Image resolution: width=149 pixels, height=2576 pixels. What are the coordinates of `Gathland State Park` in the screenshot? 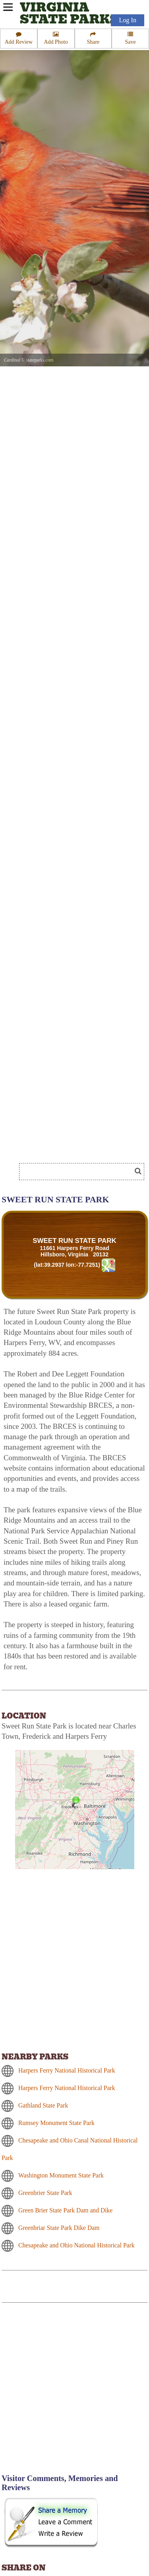 It's located at (43, 2105).